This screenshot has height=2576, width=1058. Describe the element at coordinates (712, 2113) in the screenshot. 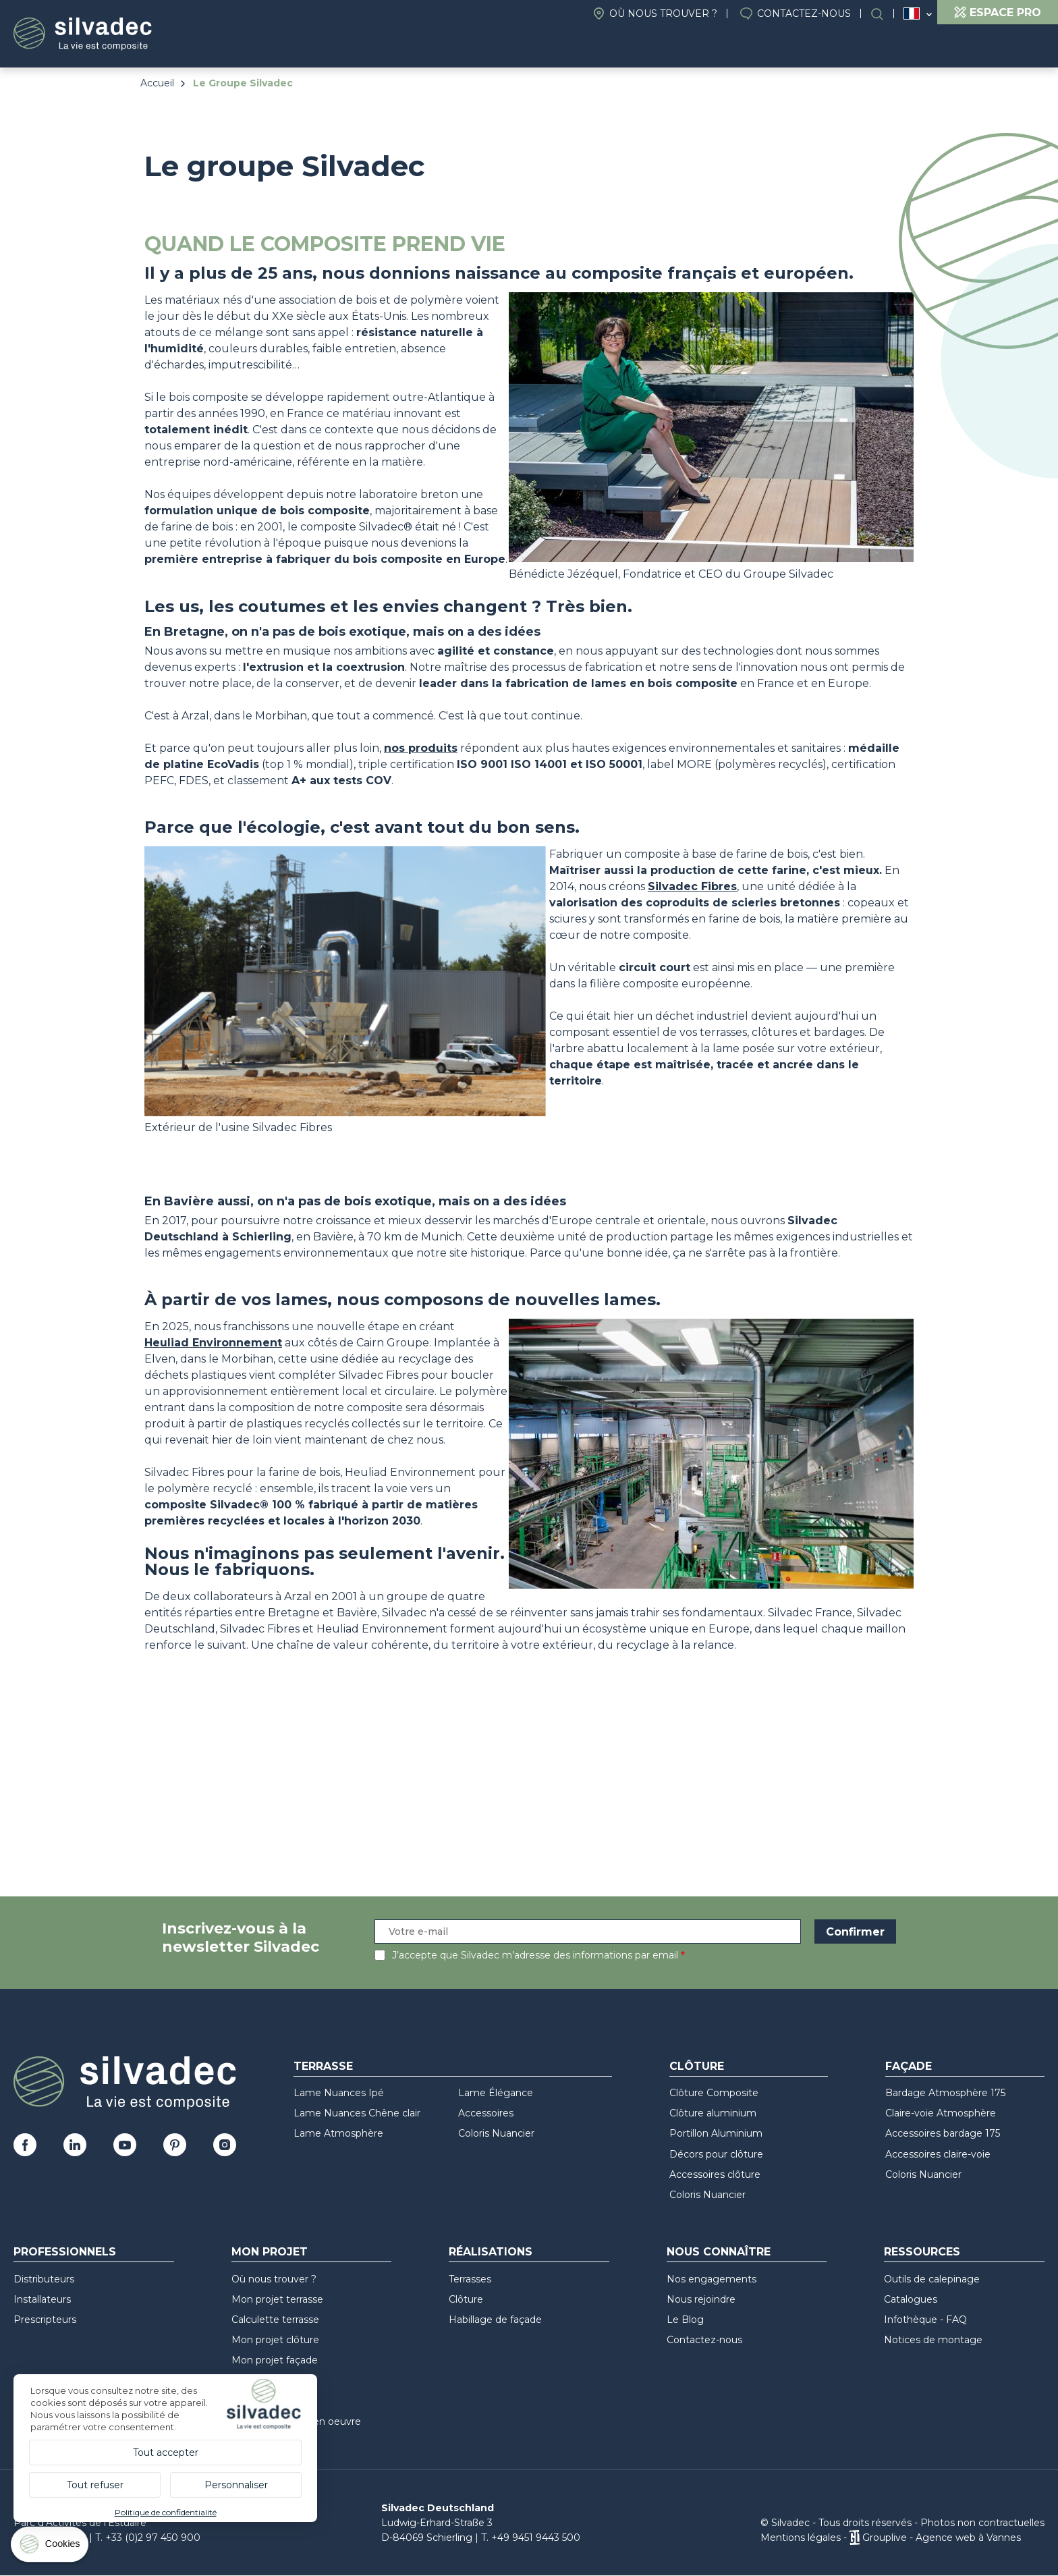

I see `Clôture aluminium` at that location.